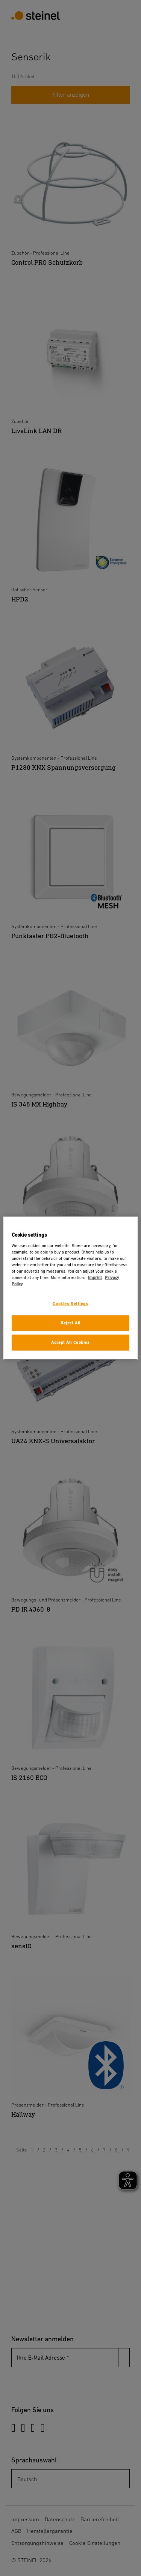 The image size is (141, 2576). I want to click on Imprint, so click(95, 1277).